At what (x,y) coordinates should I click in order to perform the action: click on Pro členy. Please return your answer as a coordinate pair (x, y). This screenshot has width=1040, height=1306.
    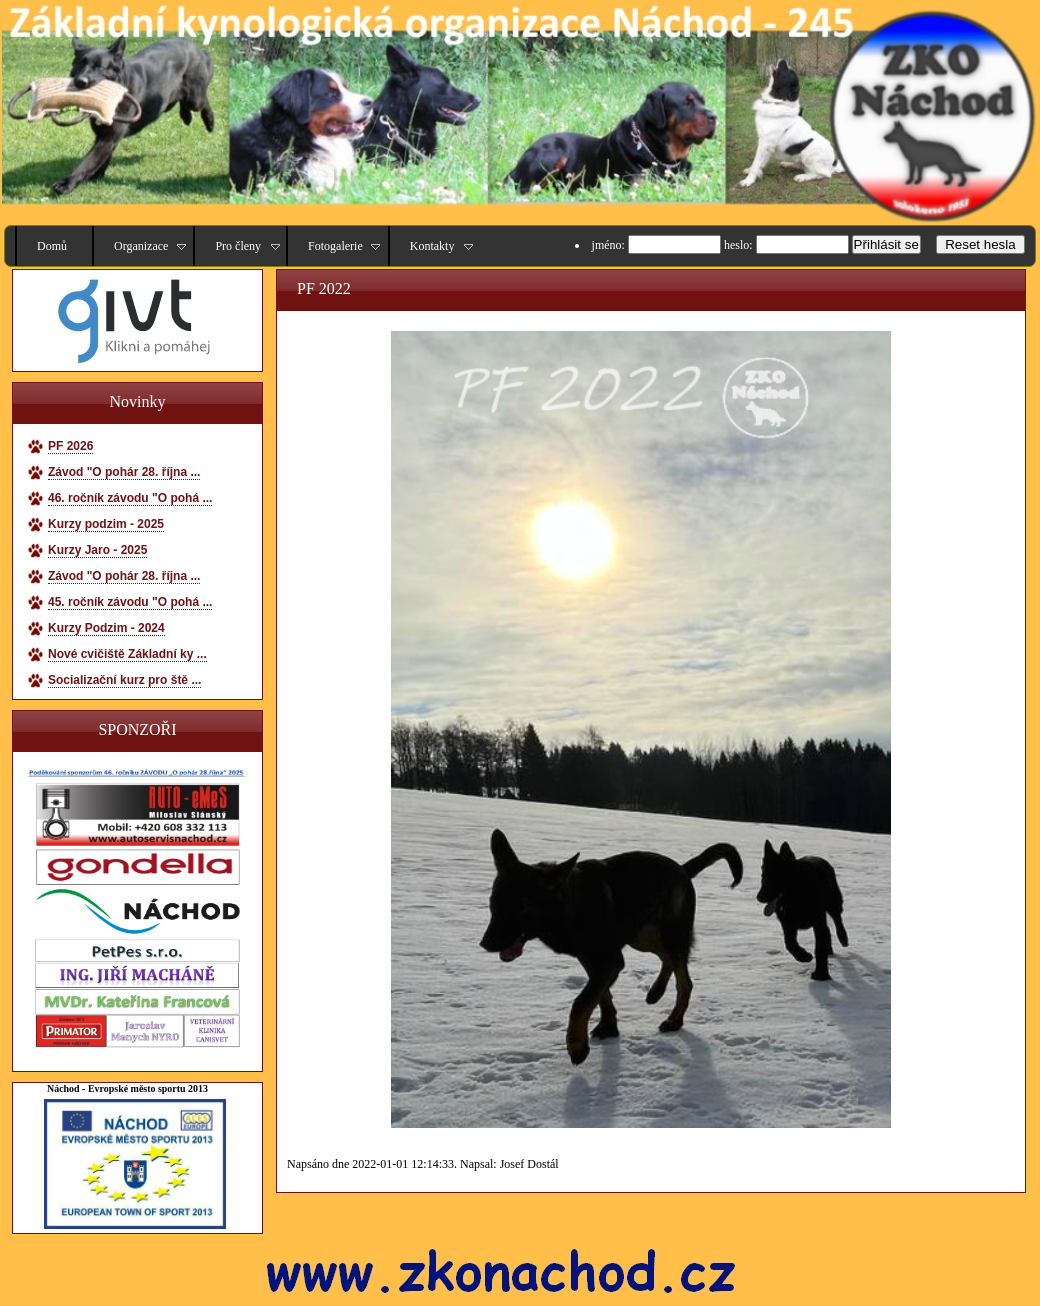
    Looking at the image, I should click on (238, 246).